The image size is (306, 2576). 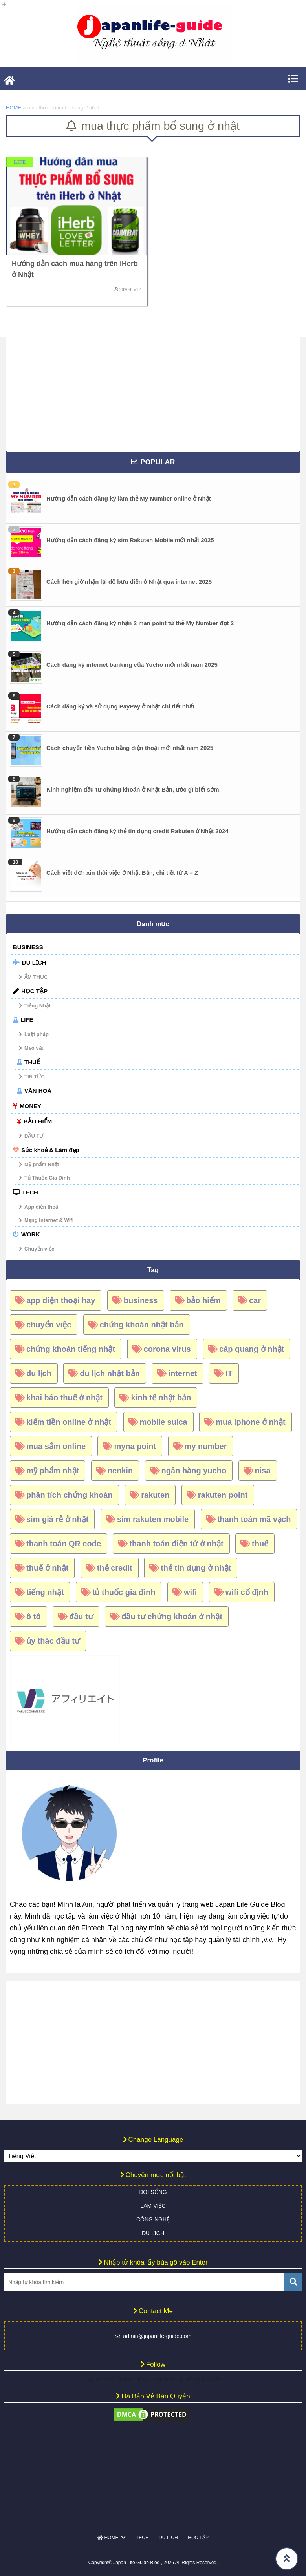 What do you see at coordinates (47, 1568) in the screenshot?
I see `thuế ở nhật [thuế ở nhật (9 mục)]` at bounding box center [47, 1568].